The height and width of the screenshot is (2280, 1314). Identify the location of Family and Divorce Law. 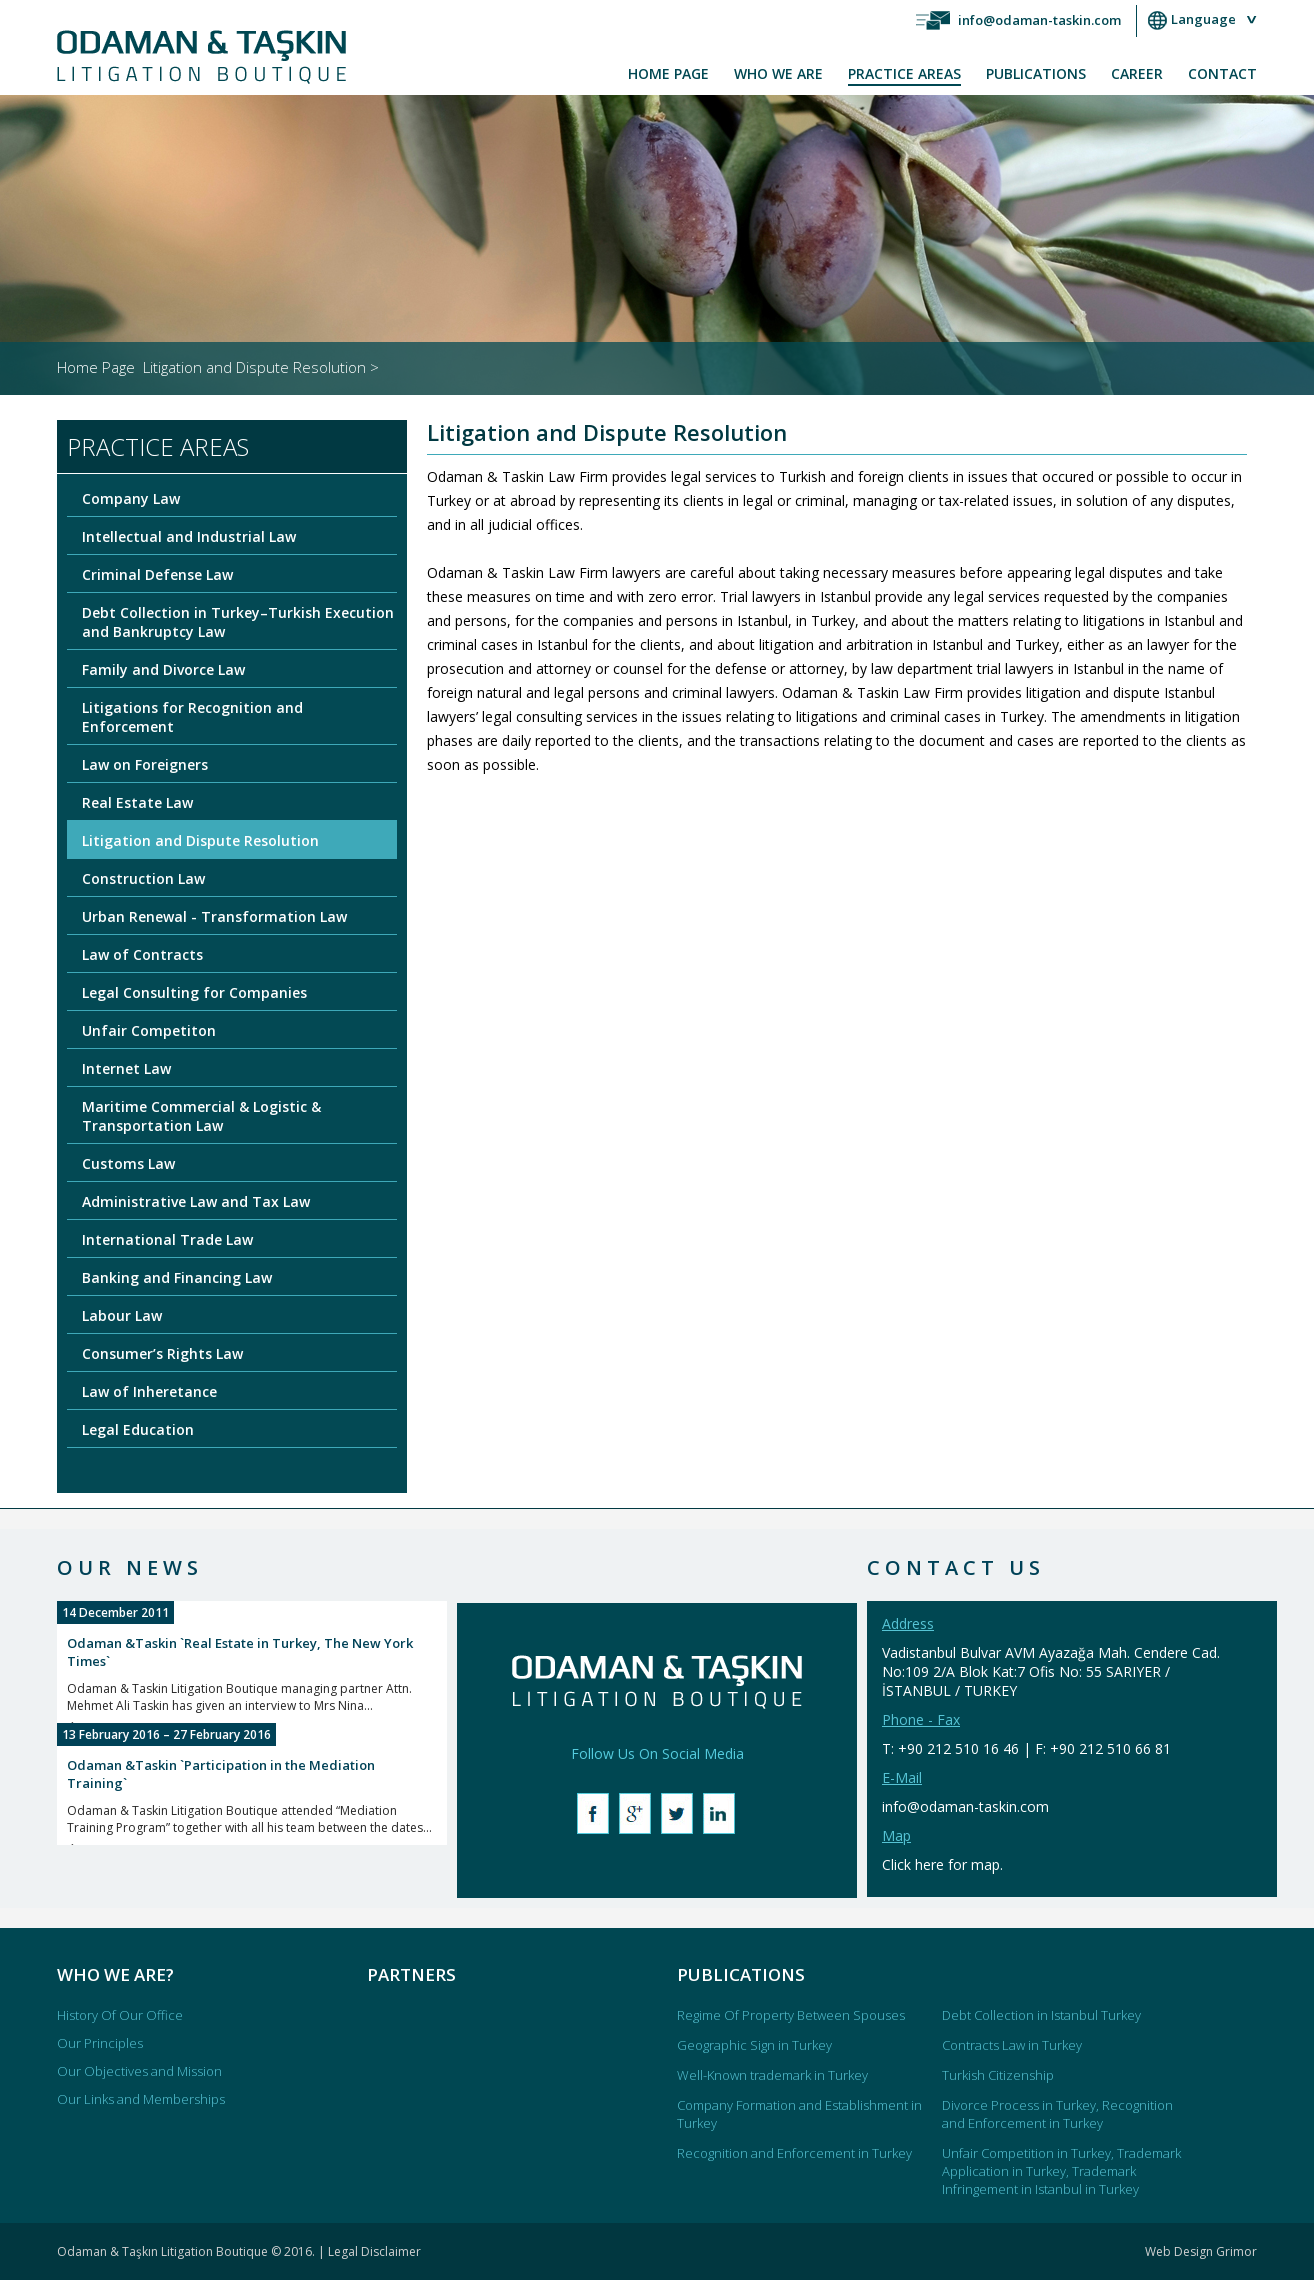
(163, 669).